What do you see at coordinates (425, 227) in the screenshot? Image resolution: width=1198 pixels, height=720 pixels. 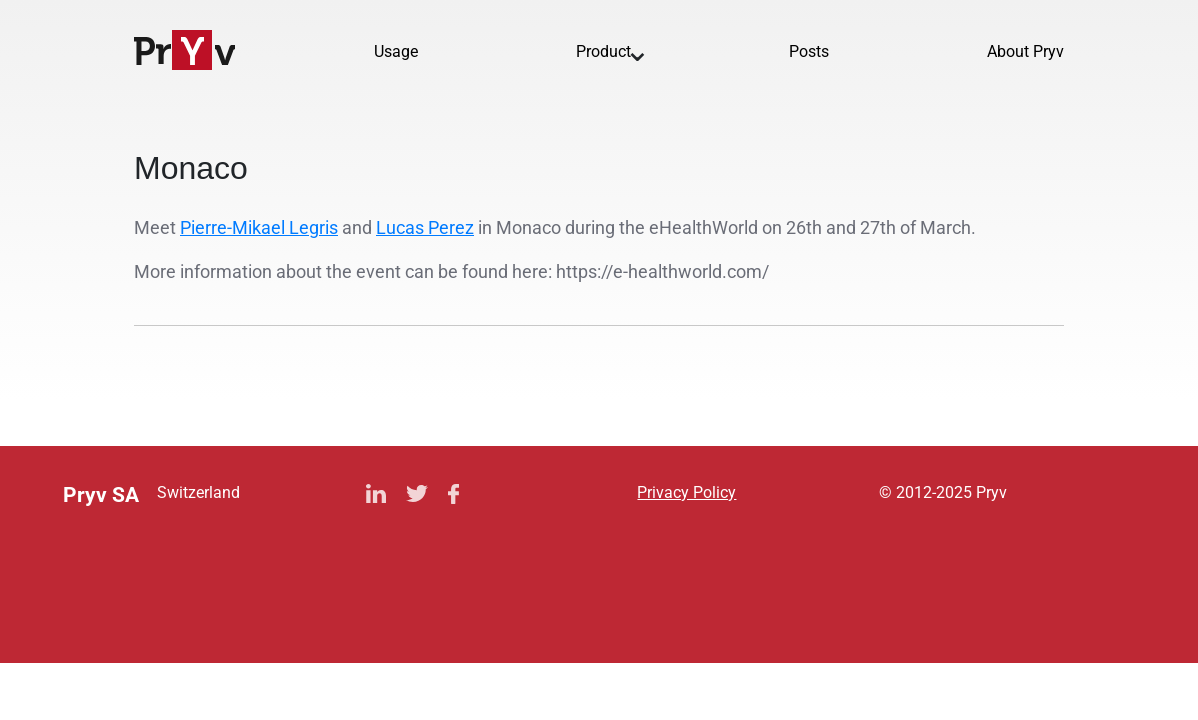 I see `Lucas Perez` at bounding box center [425, 227].